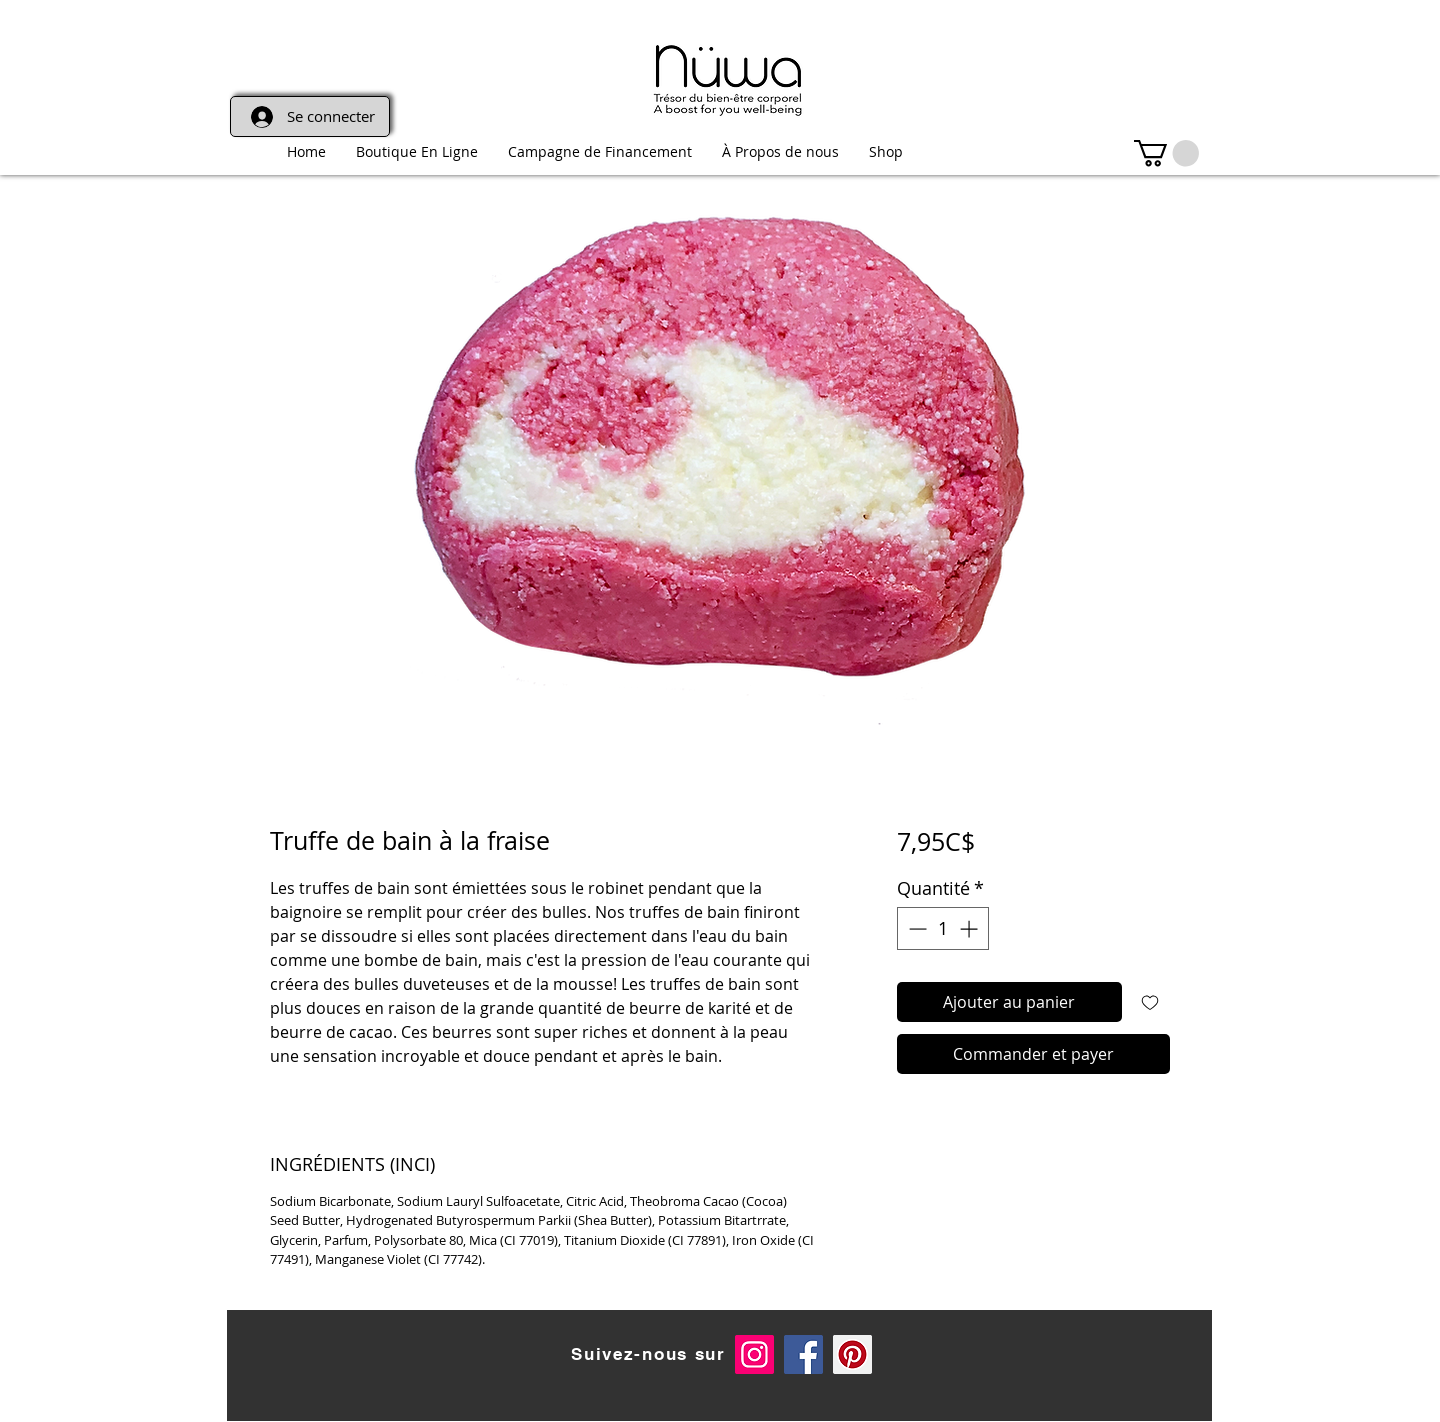 The height and width of the screenshot is (1422, 1440). What do you see at coordinates (943, 928) in the screenshot?
I see `[spinbutton]` at bounding box center [943, 928].